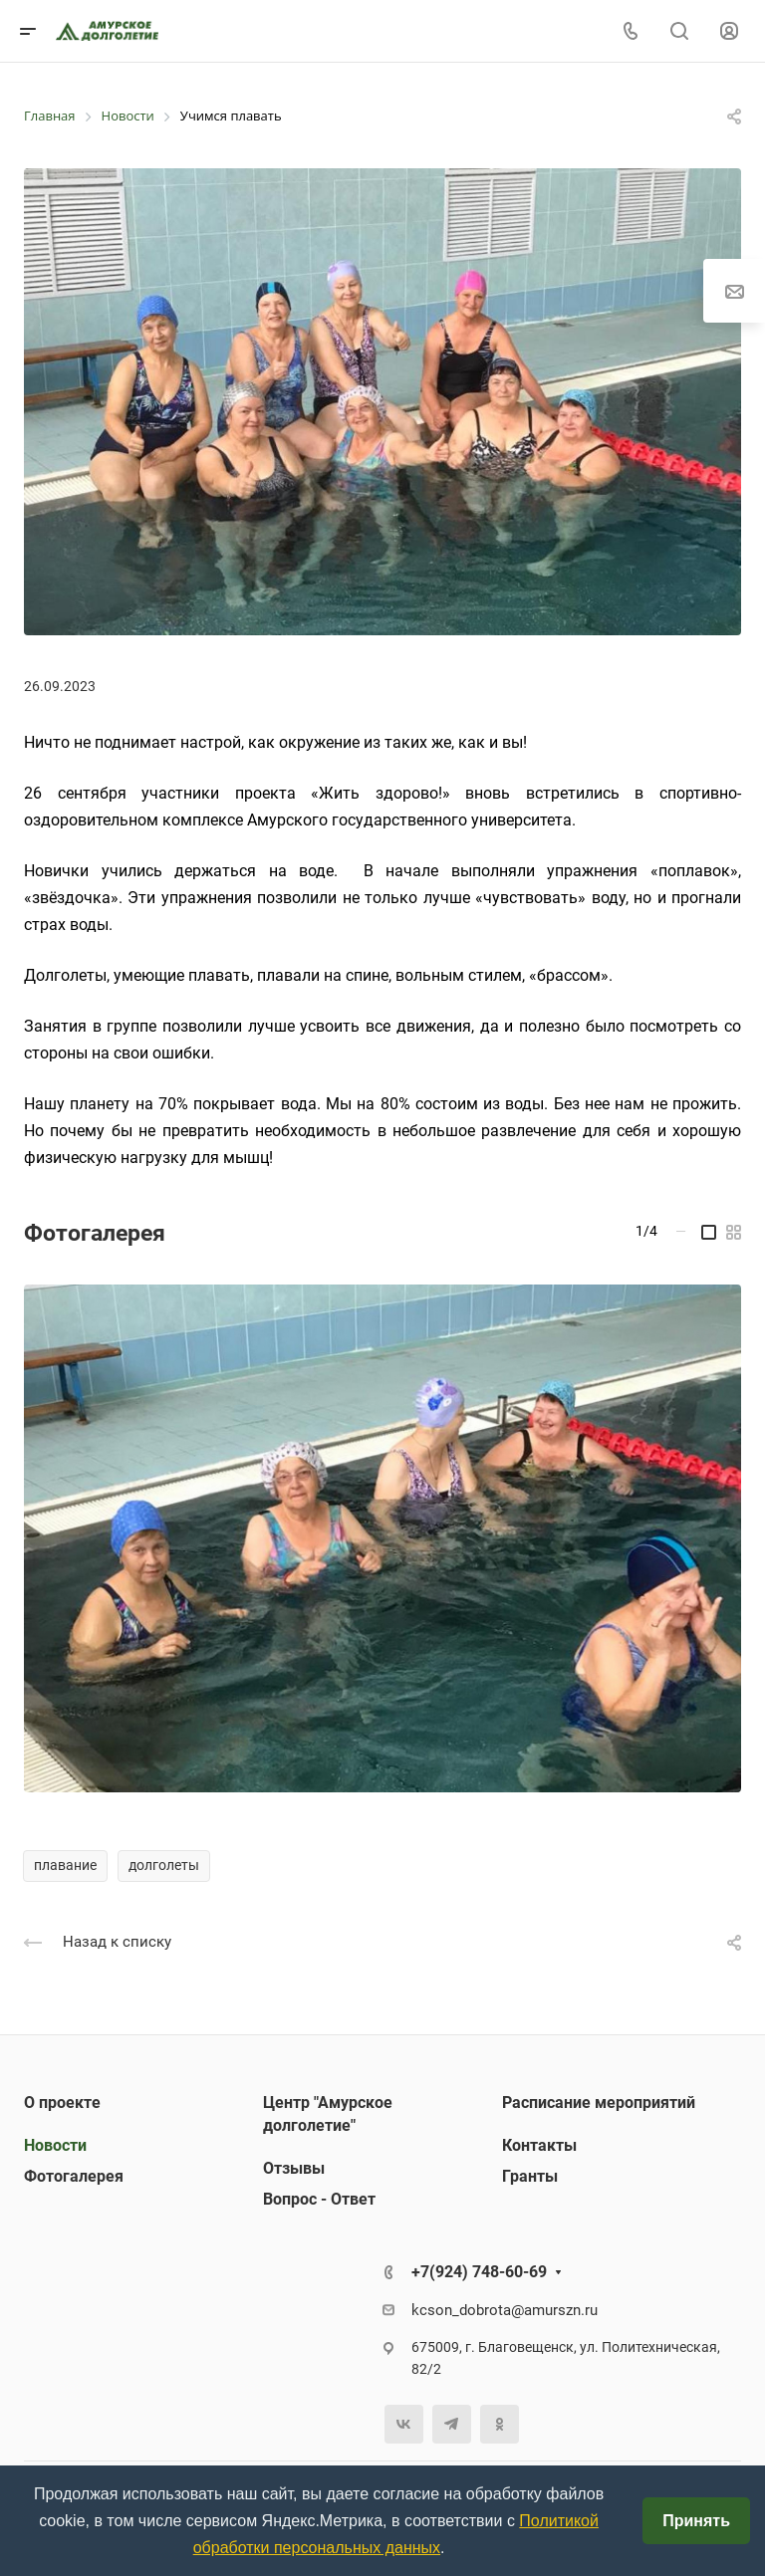  Describe the element at coordinates (319, 2199) in the screenshot. I see `Вопрос - Ответ` at that location.